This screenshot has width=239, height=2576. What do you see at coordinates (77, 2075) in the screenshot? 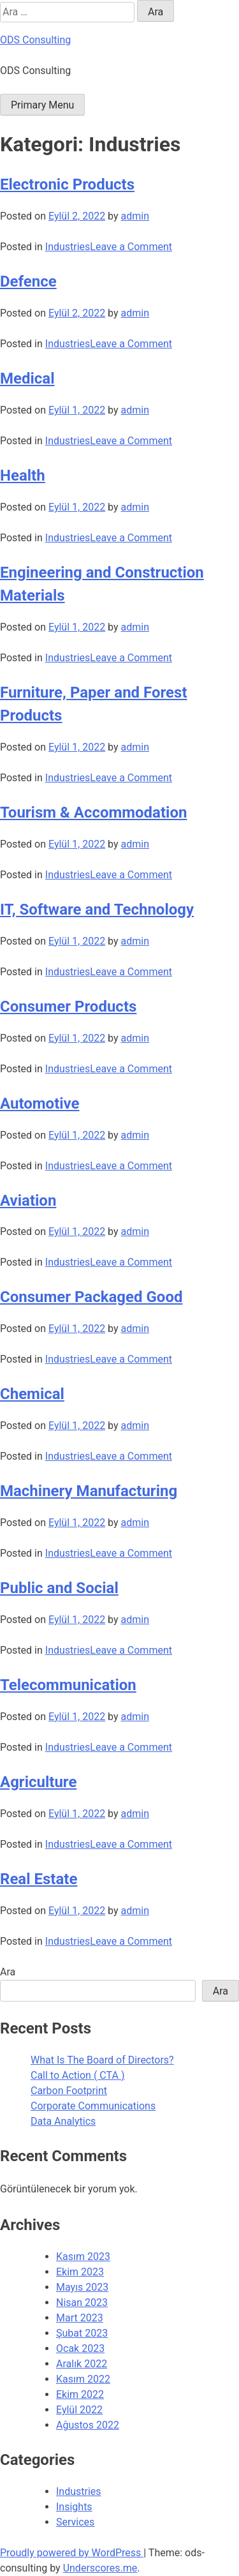
I see `Call to Action ( CTA )` at bounding box center [77, 2075].